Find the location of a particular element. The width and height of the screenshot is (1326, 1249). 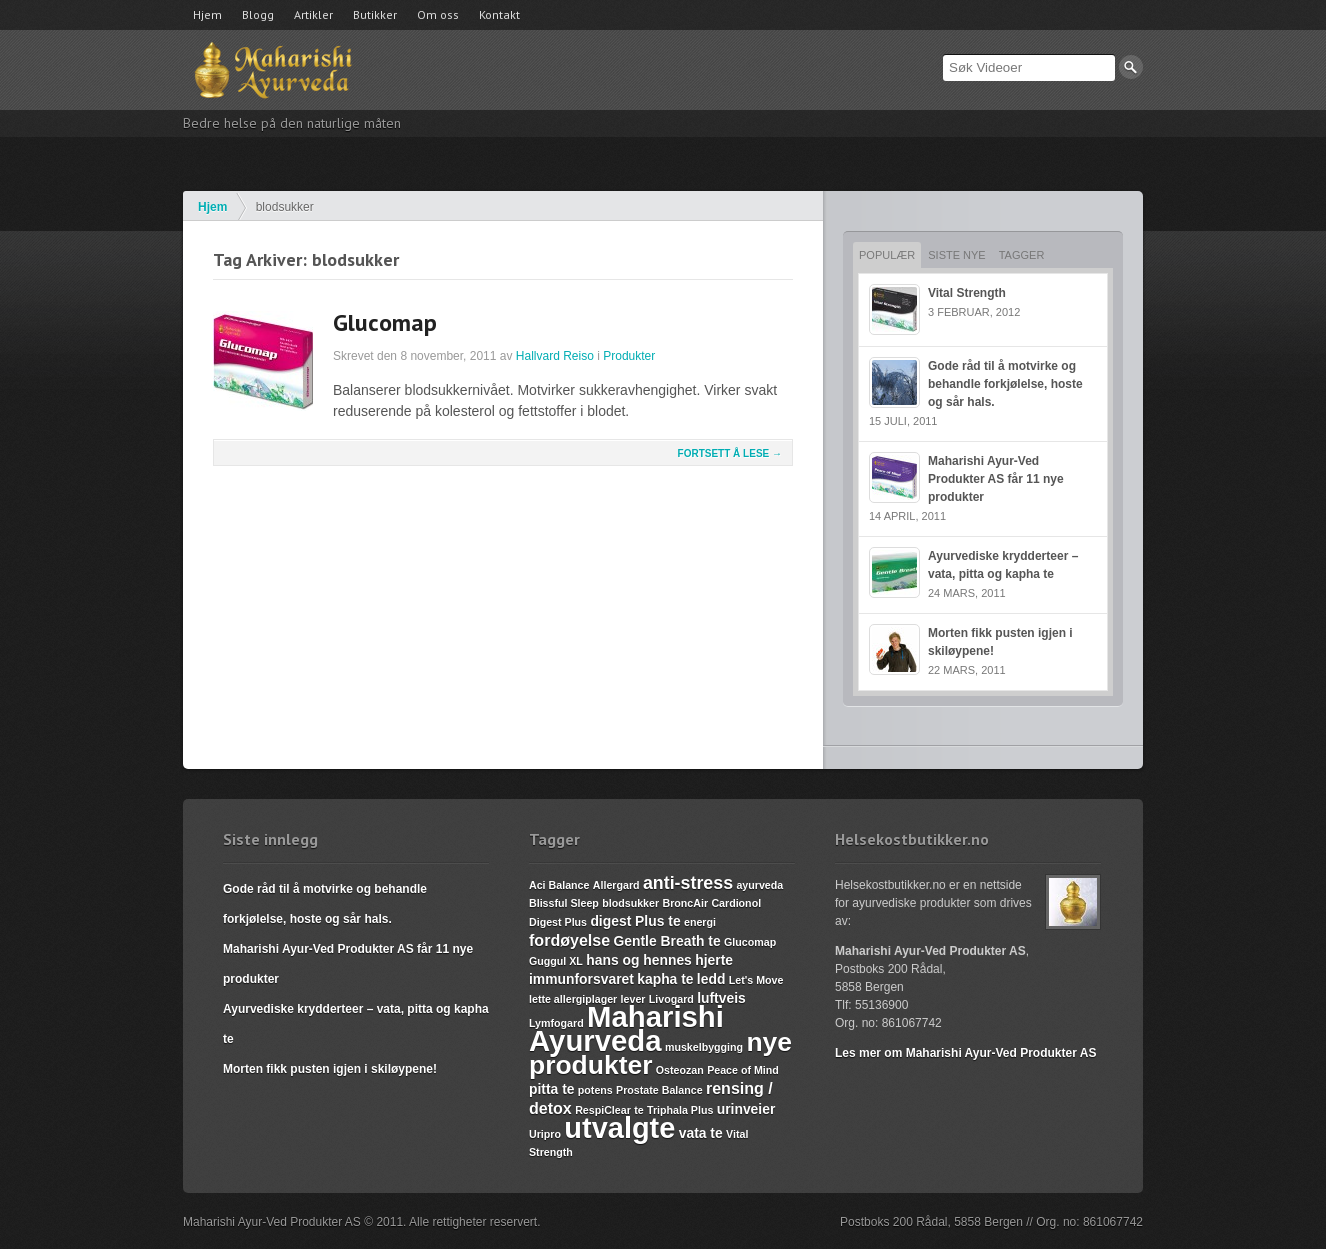

blodsukker is located at coordinates (630, 903).